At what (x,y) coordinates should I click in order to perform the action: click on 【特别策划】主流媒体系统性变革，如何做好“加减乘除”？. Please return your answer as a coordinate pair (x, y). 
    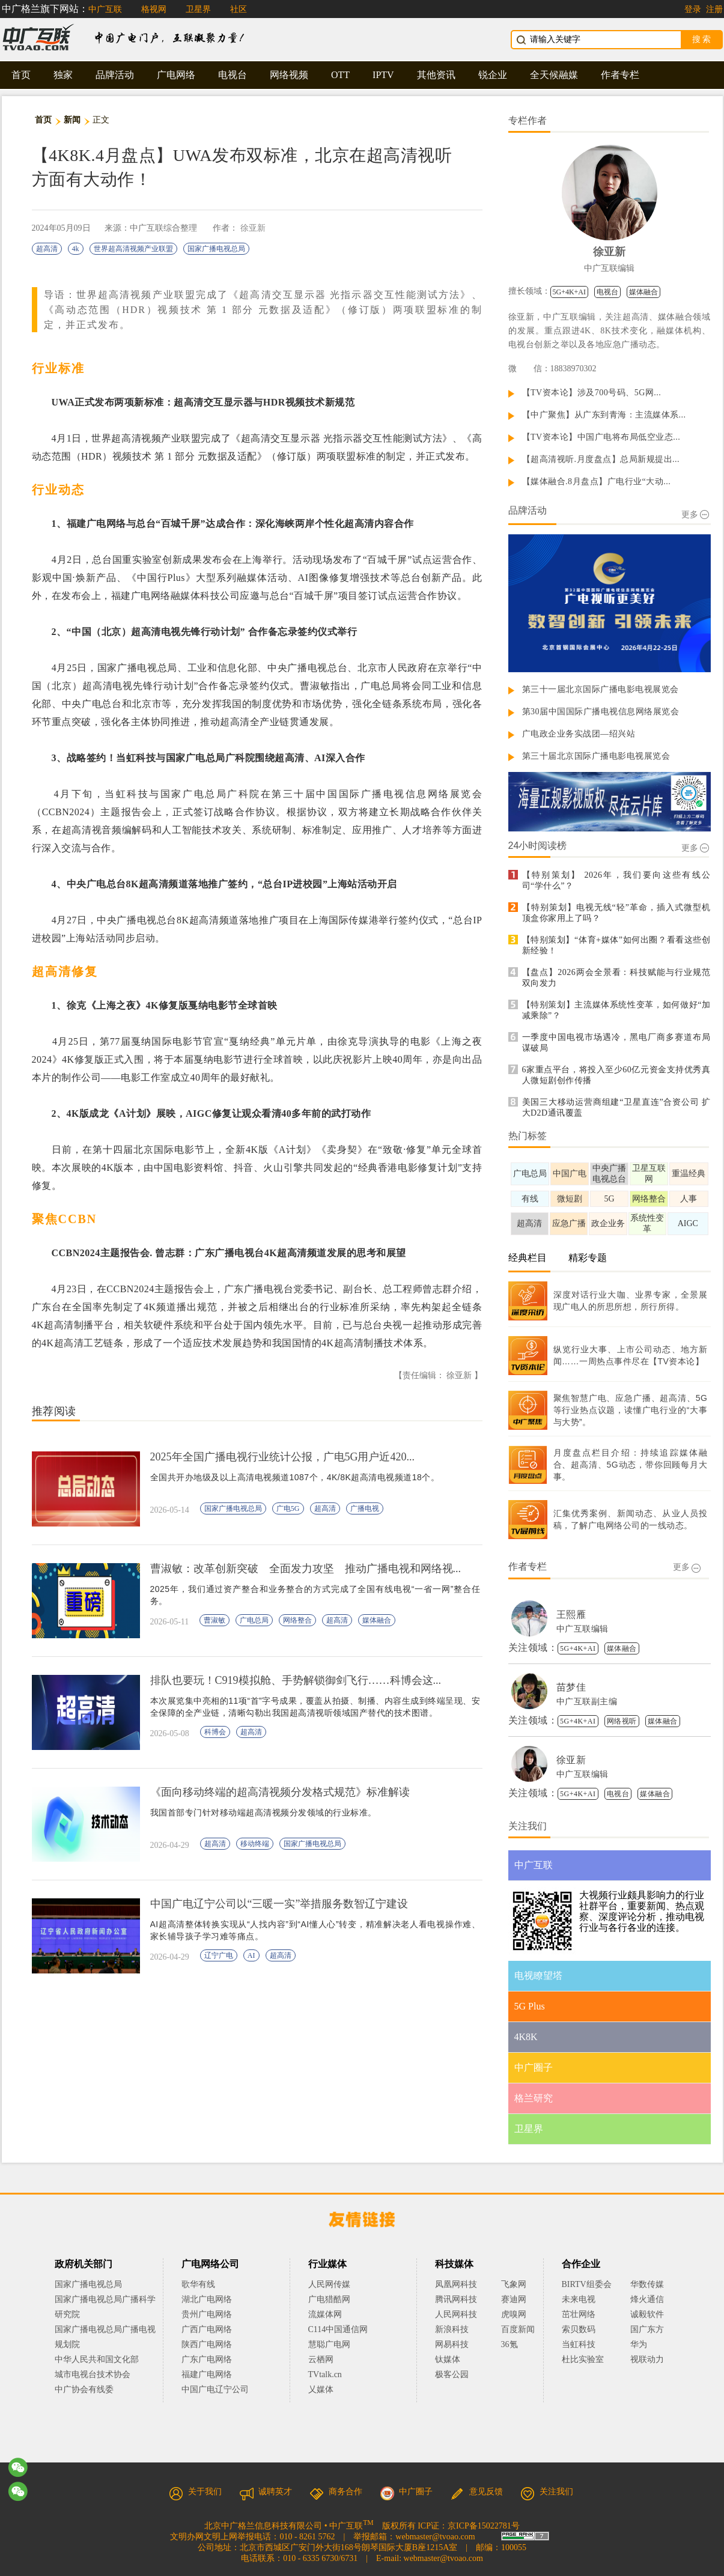
    Looking at the image, I should click on (616, 1010).